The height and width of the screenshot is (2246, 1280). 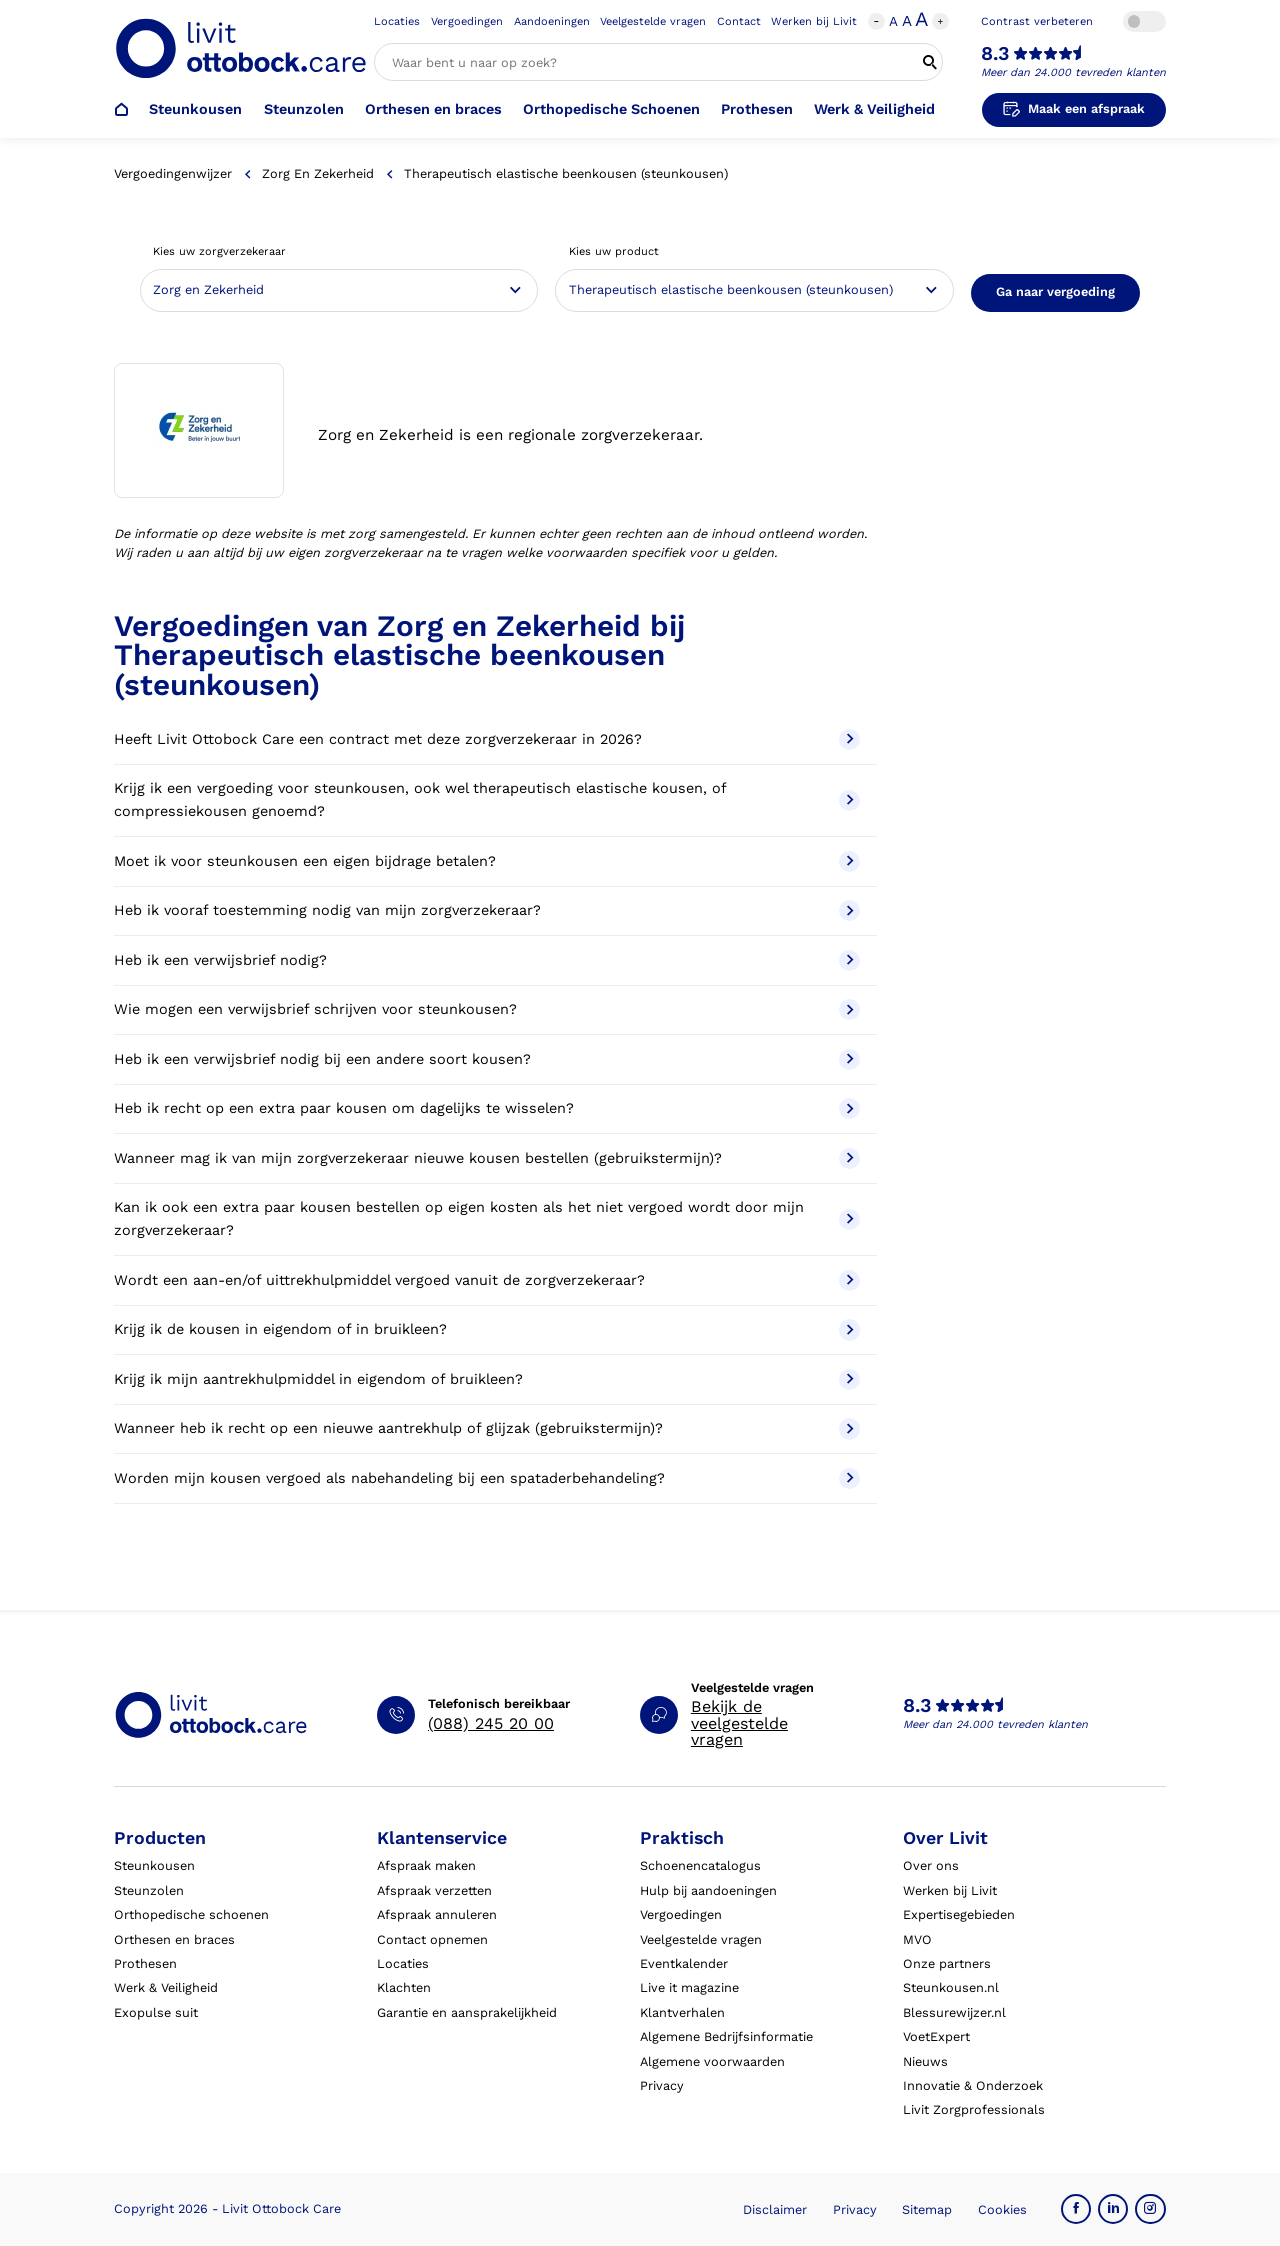 I want to click on Eventkalender, so click(x=684, y=1963).